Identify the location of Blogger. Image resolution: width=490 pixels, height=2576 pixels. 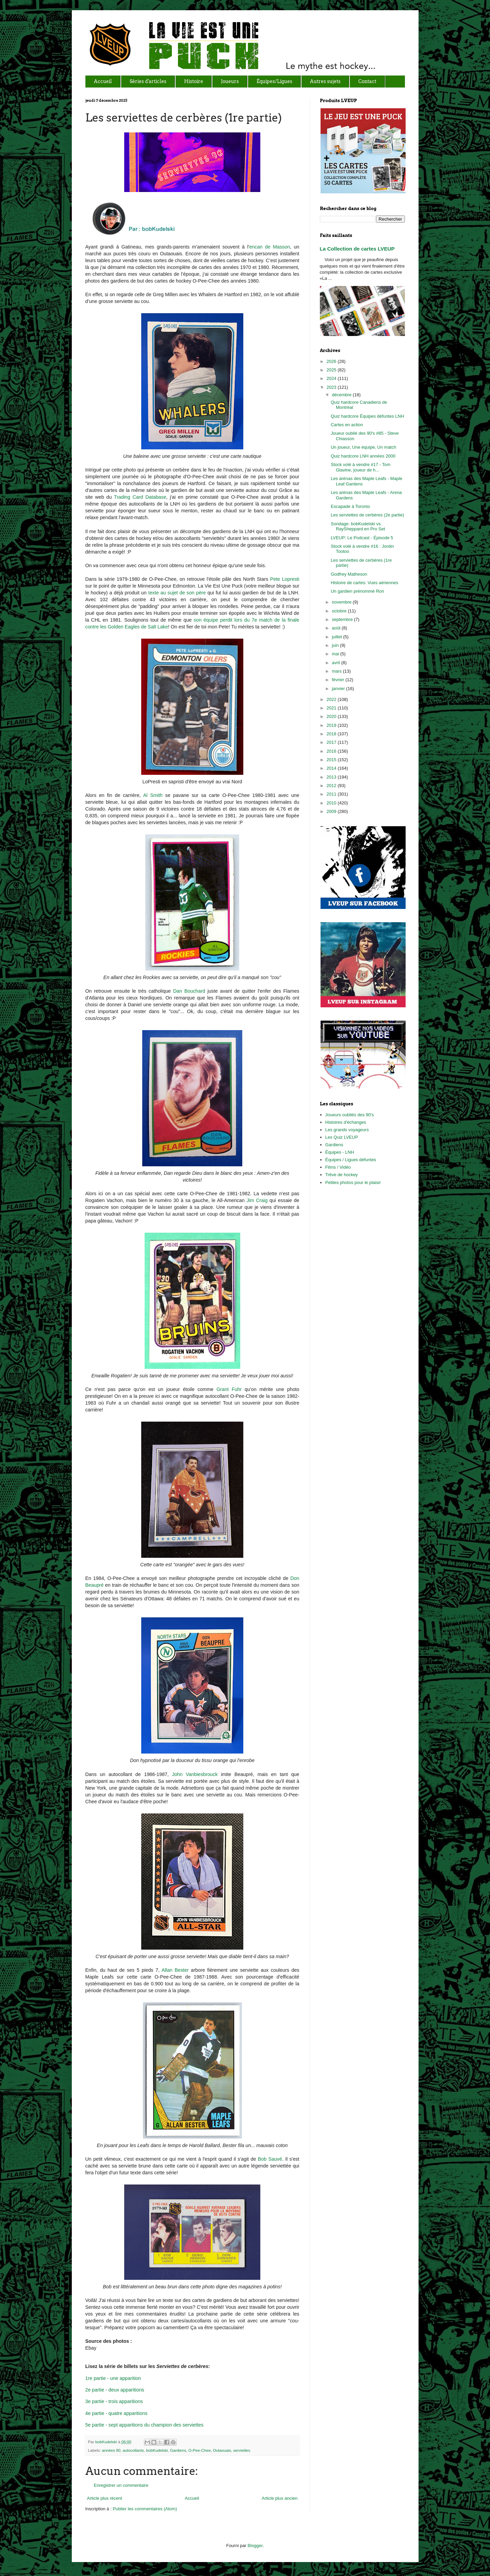
(255, 2545).